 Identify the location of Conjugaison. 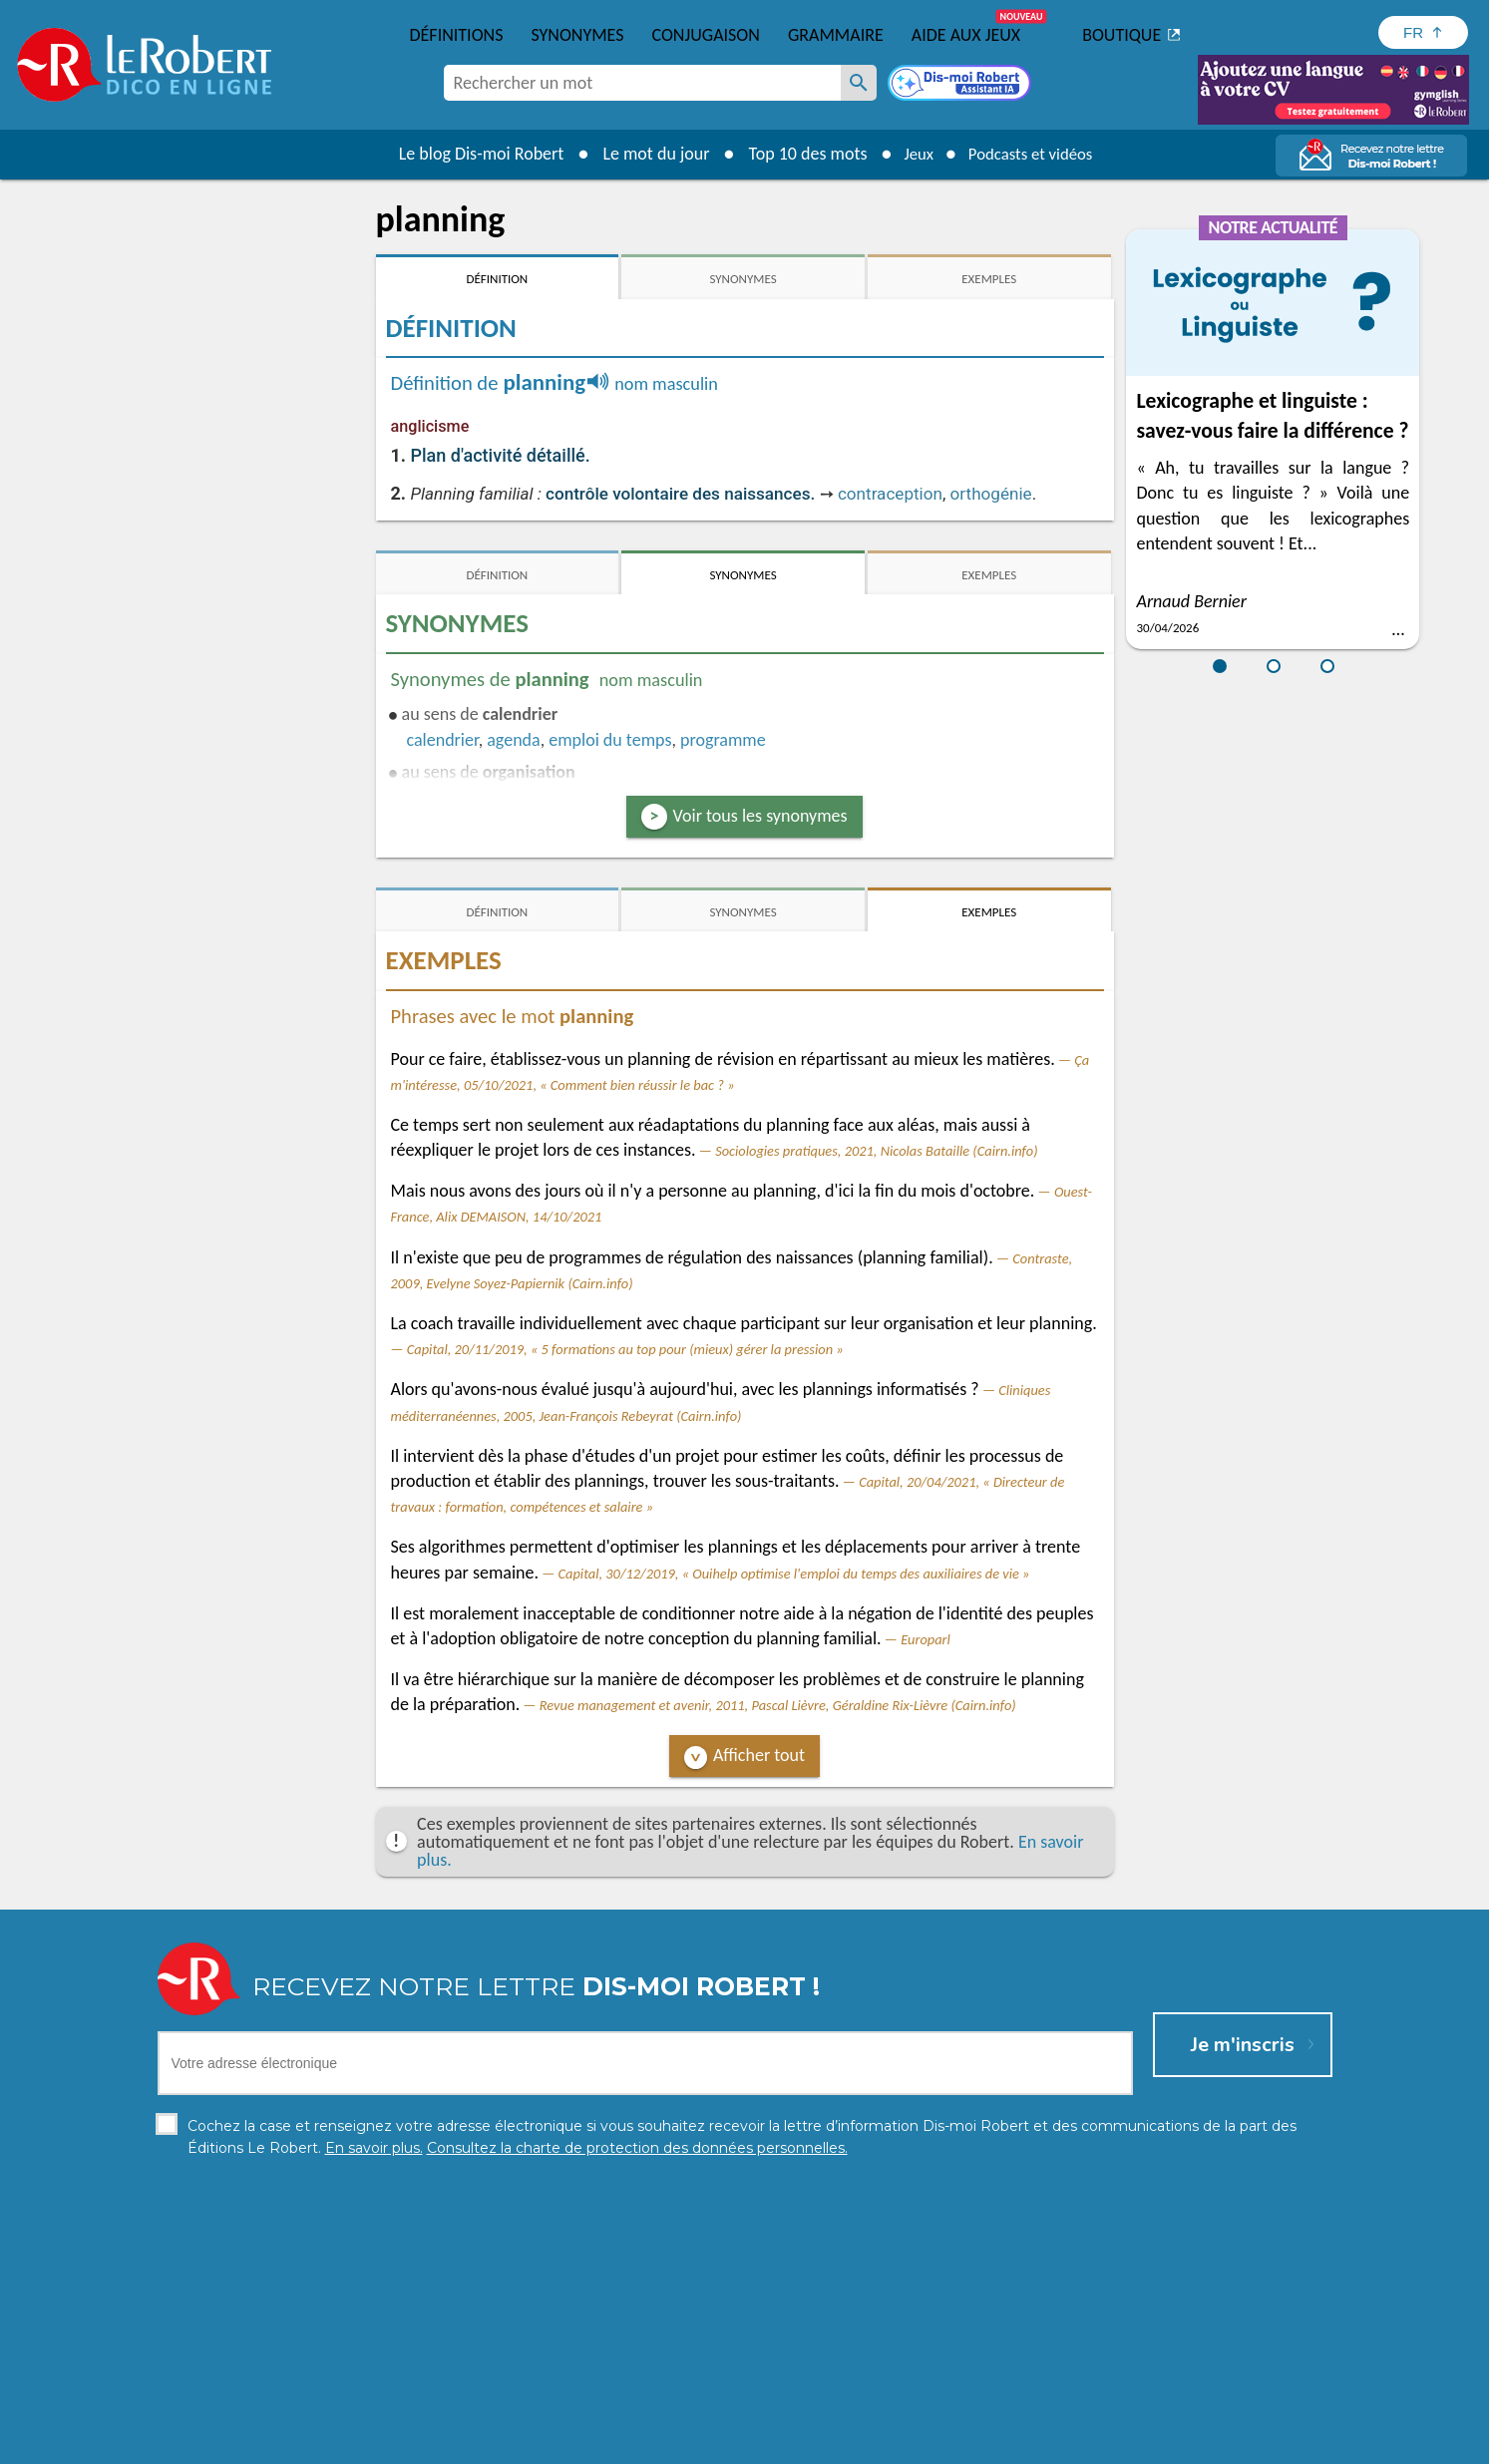
(706, 35).